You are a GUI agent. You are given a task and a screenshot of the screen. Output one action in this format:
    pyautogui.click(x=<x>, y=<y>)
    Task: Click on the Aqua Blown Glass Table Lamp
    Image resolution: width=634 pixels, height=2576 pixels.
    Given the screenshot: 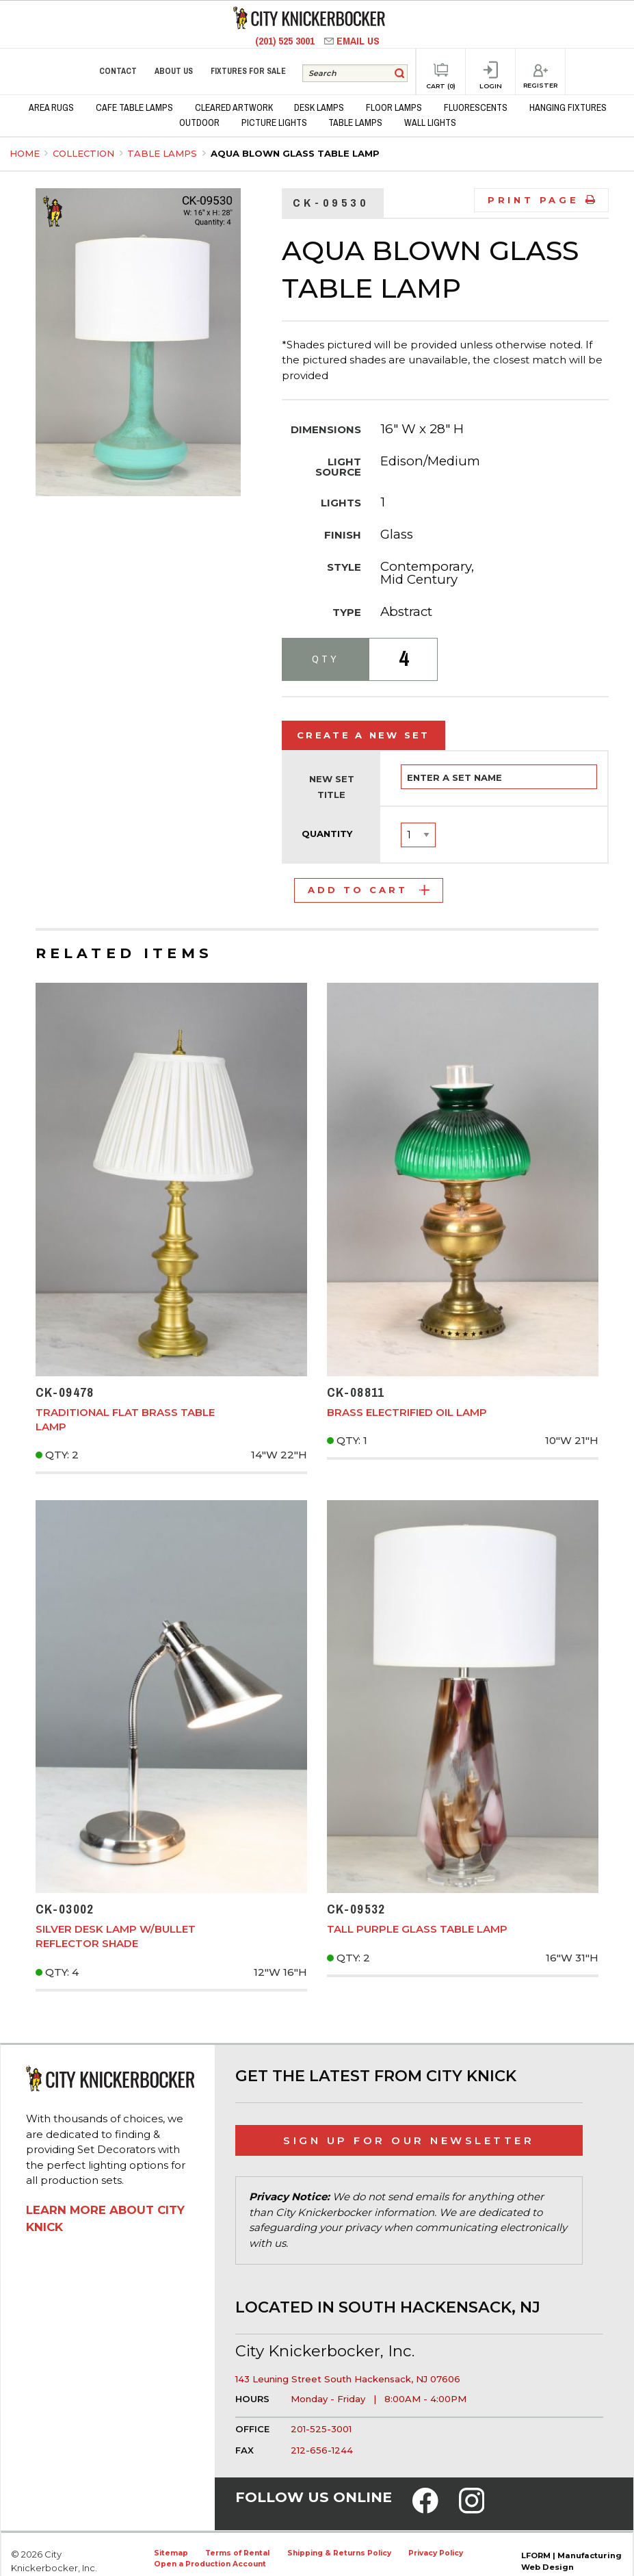 What is the action you would take?
    pyautogui.click(x=295, y=153)
    